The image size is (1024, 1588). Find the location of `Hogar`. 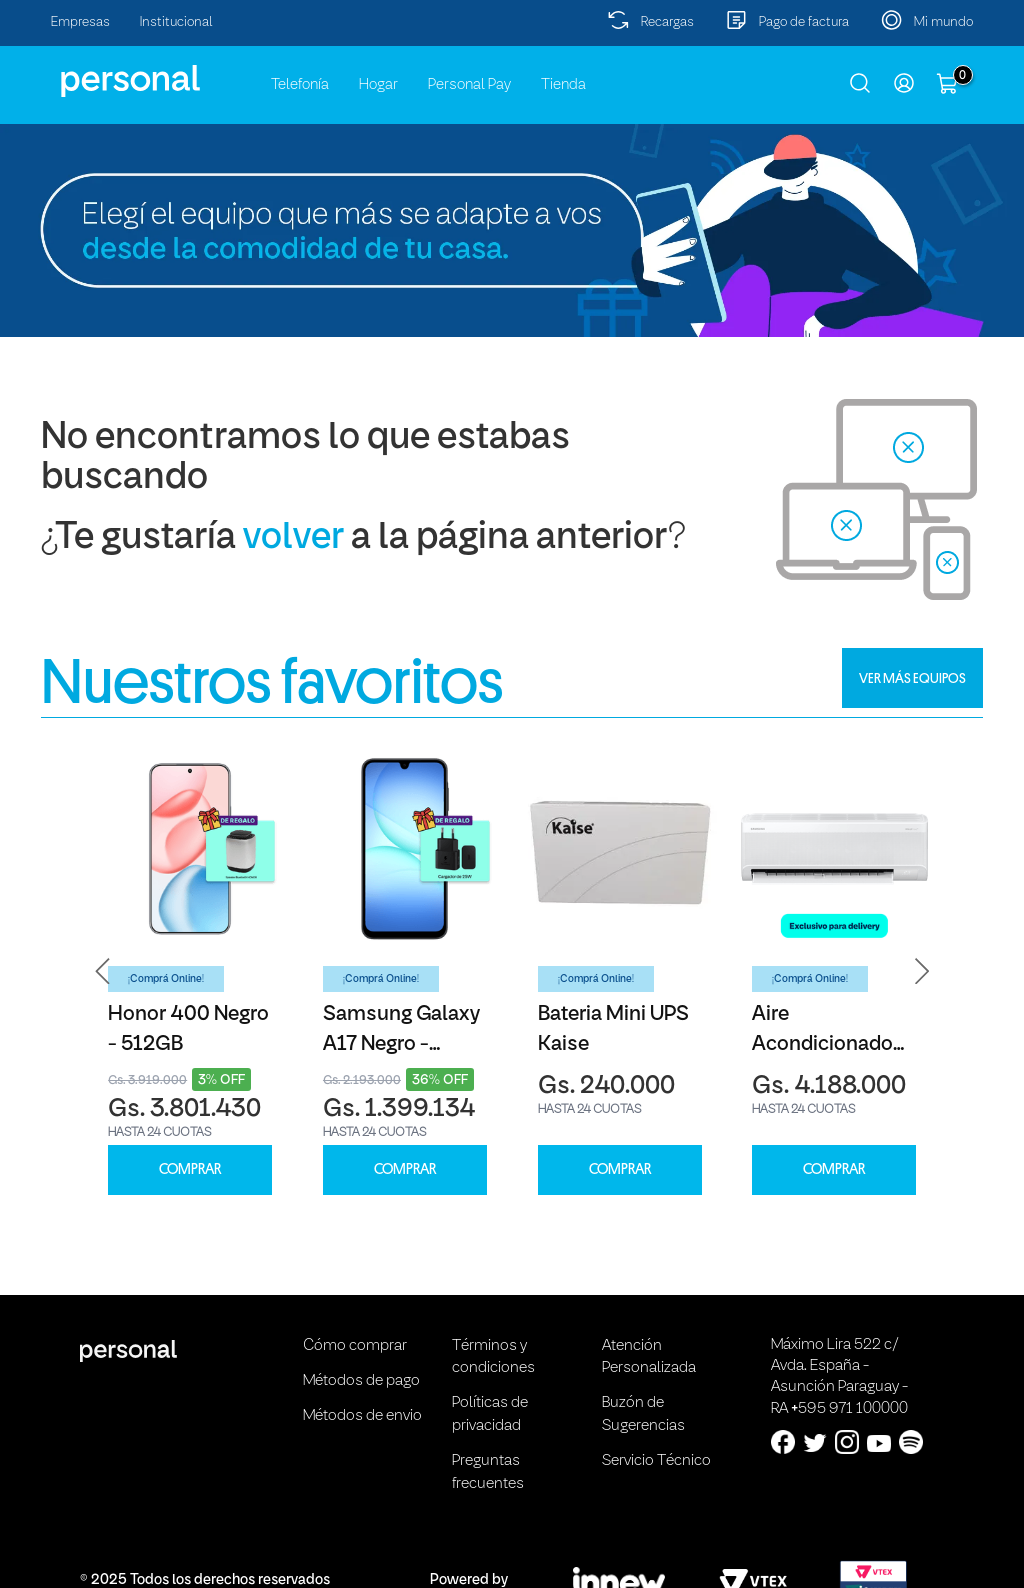

Hogar is located at coordinates (378, 85).